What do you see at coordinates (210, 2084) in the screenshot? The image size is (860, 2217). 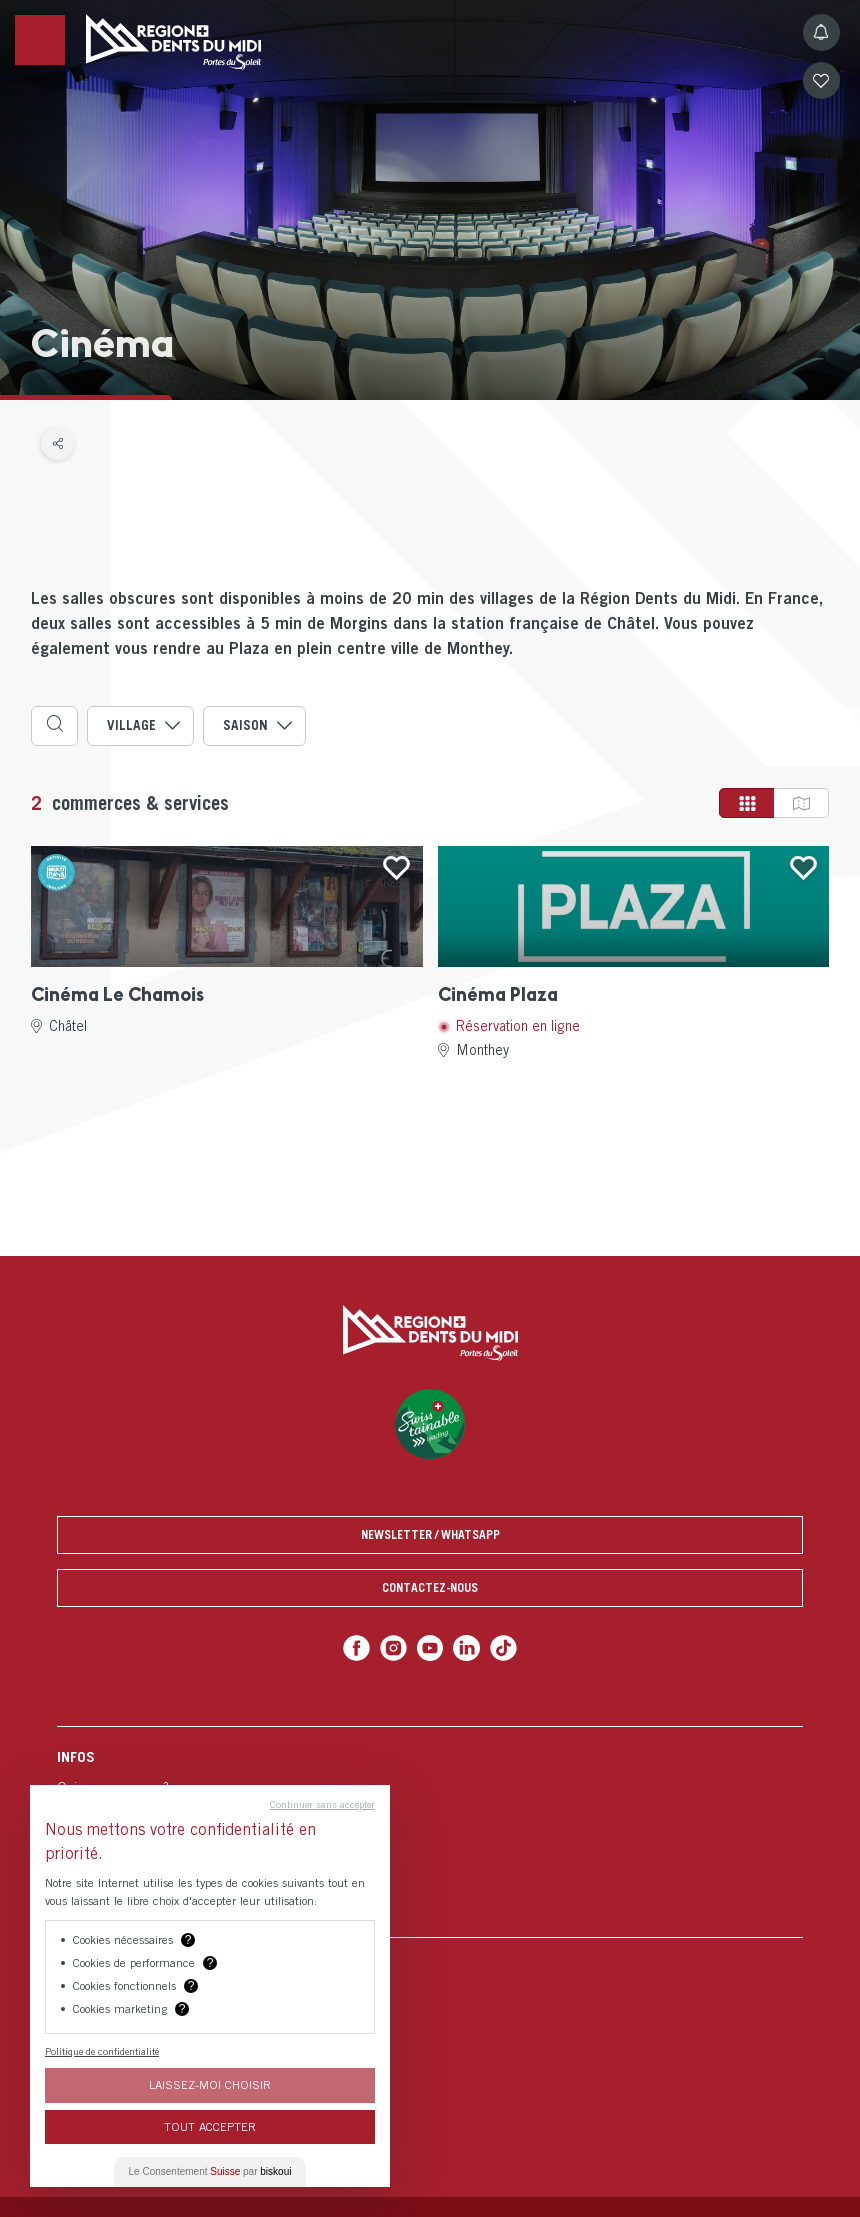 I see `Laissez-moi choisir` at bounding box center [210, 2084].